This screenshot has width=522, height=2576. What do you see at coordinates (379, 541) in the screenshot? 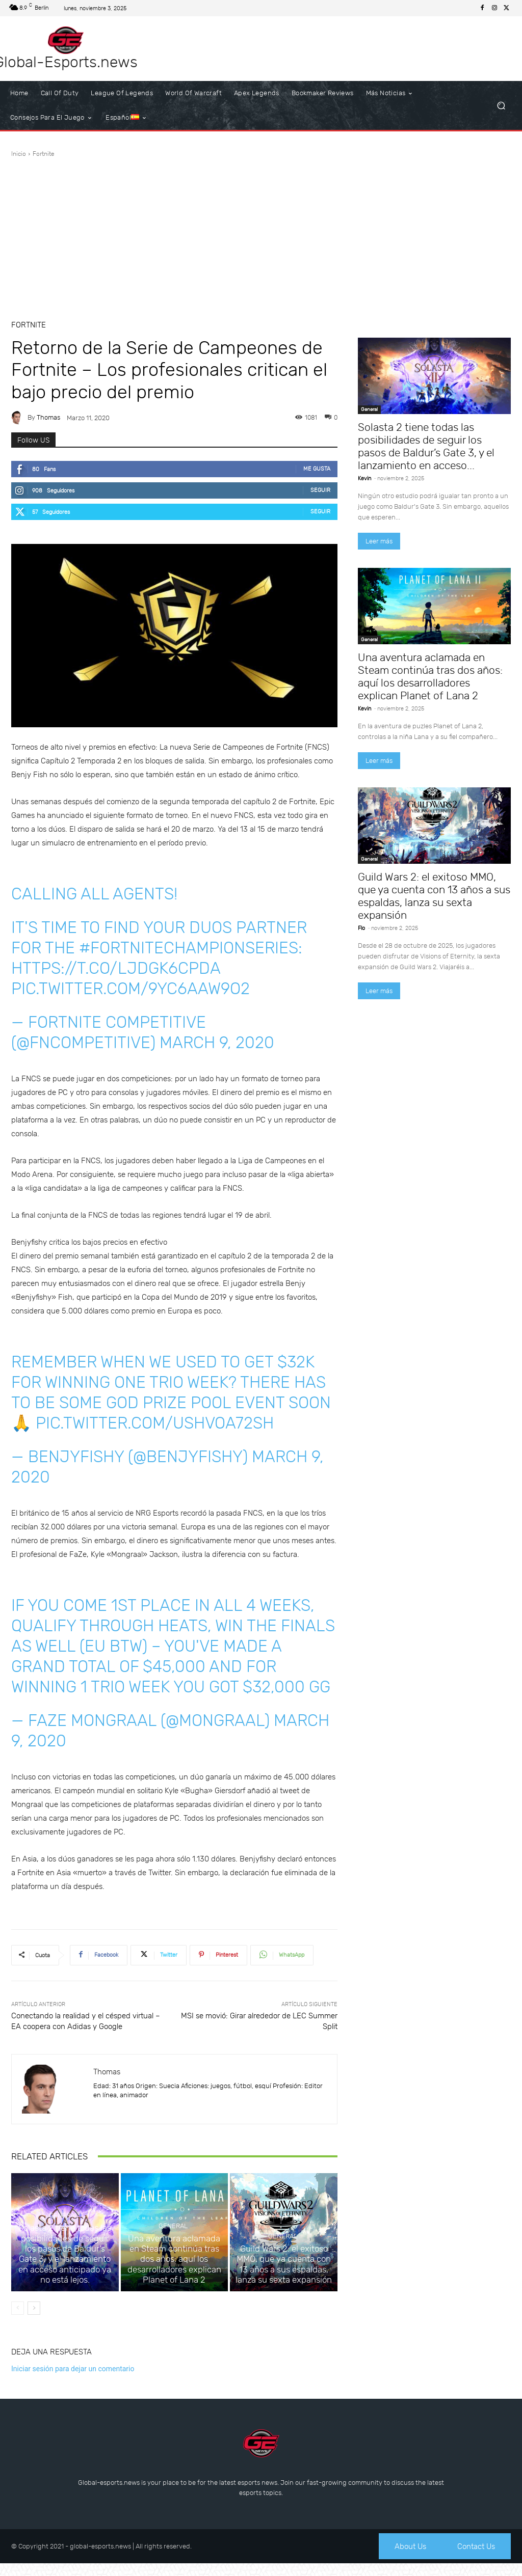
I see `Leer más` at bounding box center [379, 541].